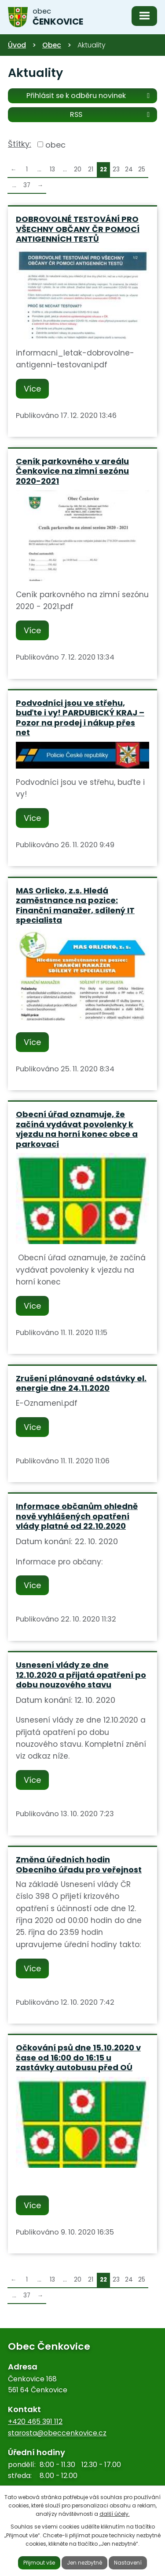 The width and height of the screenshot is (165, 2576). I want to click on Přijmout vše, so click(39, 2562).